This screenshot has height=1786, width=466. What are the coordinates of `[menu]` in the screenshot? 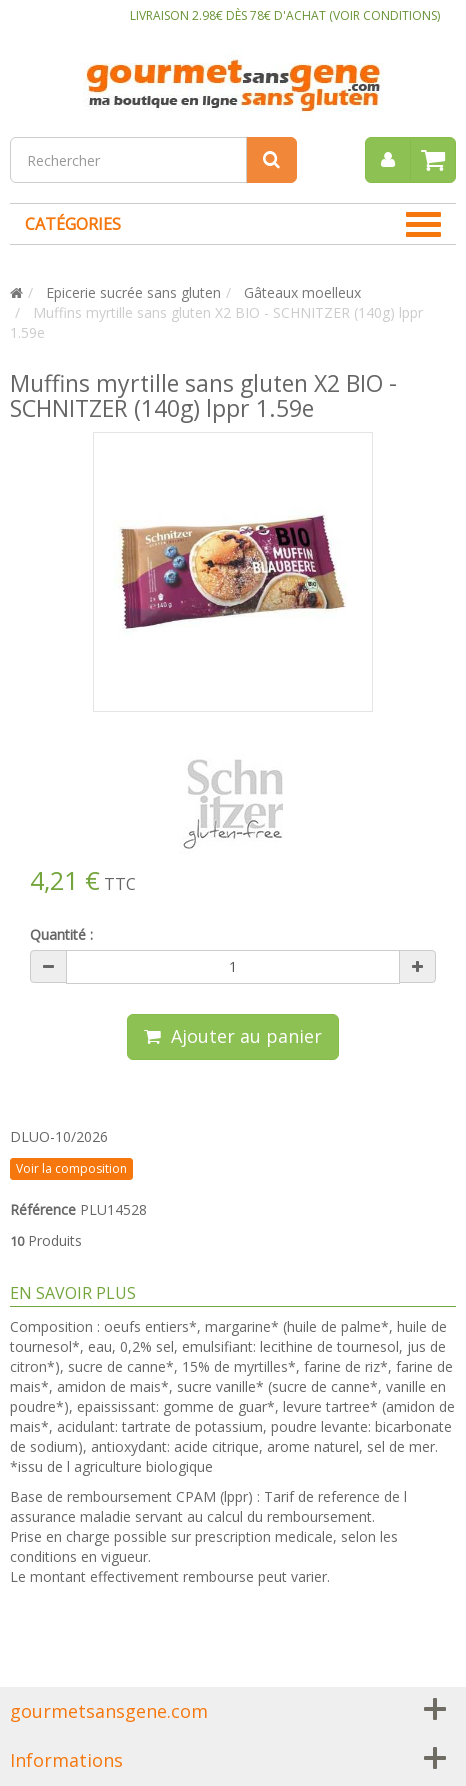 It's located at (388, 160).